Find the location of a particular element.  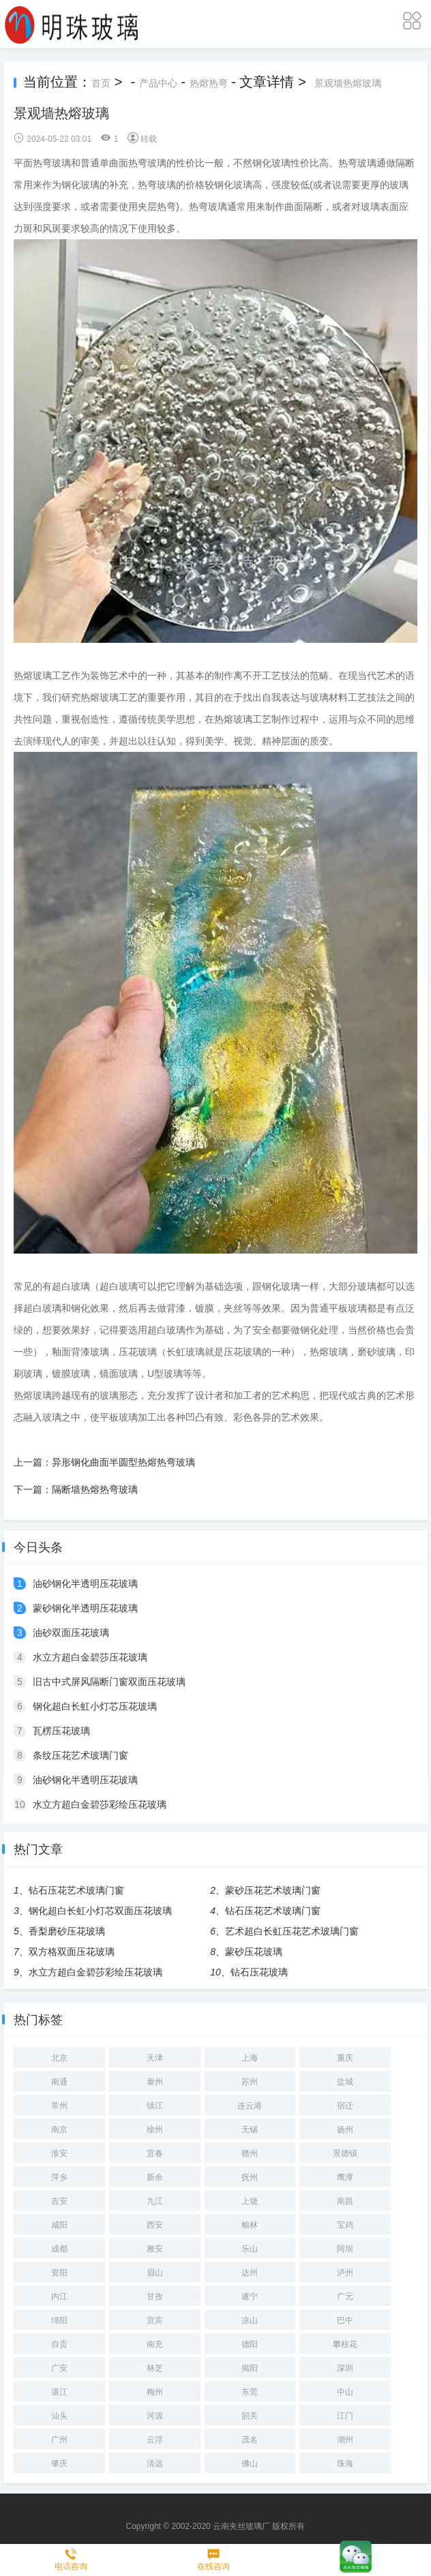

艺术超白长虹压花艺术玻璃门窗 is located at coordinates (292, 1931).